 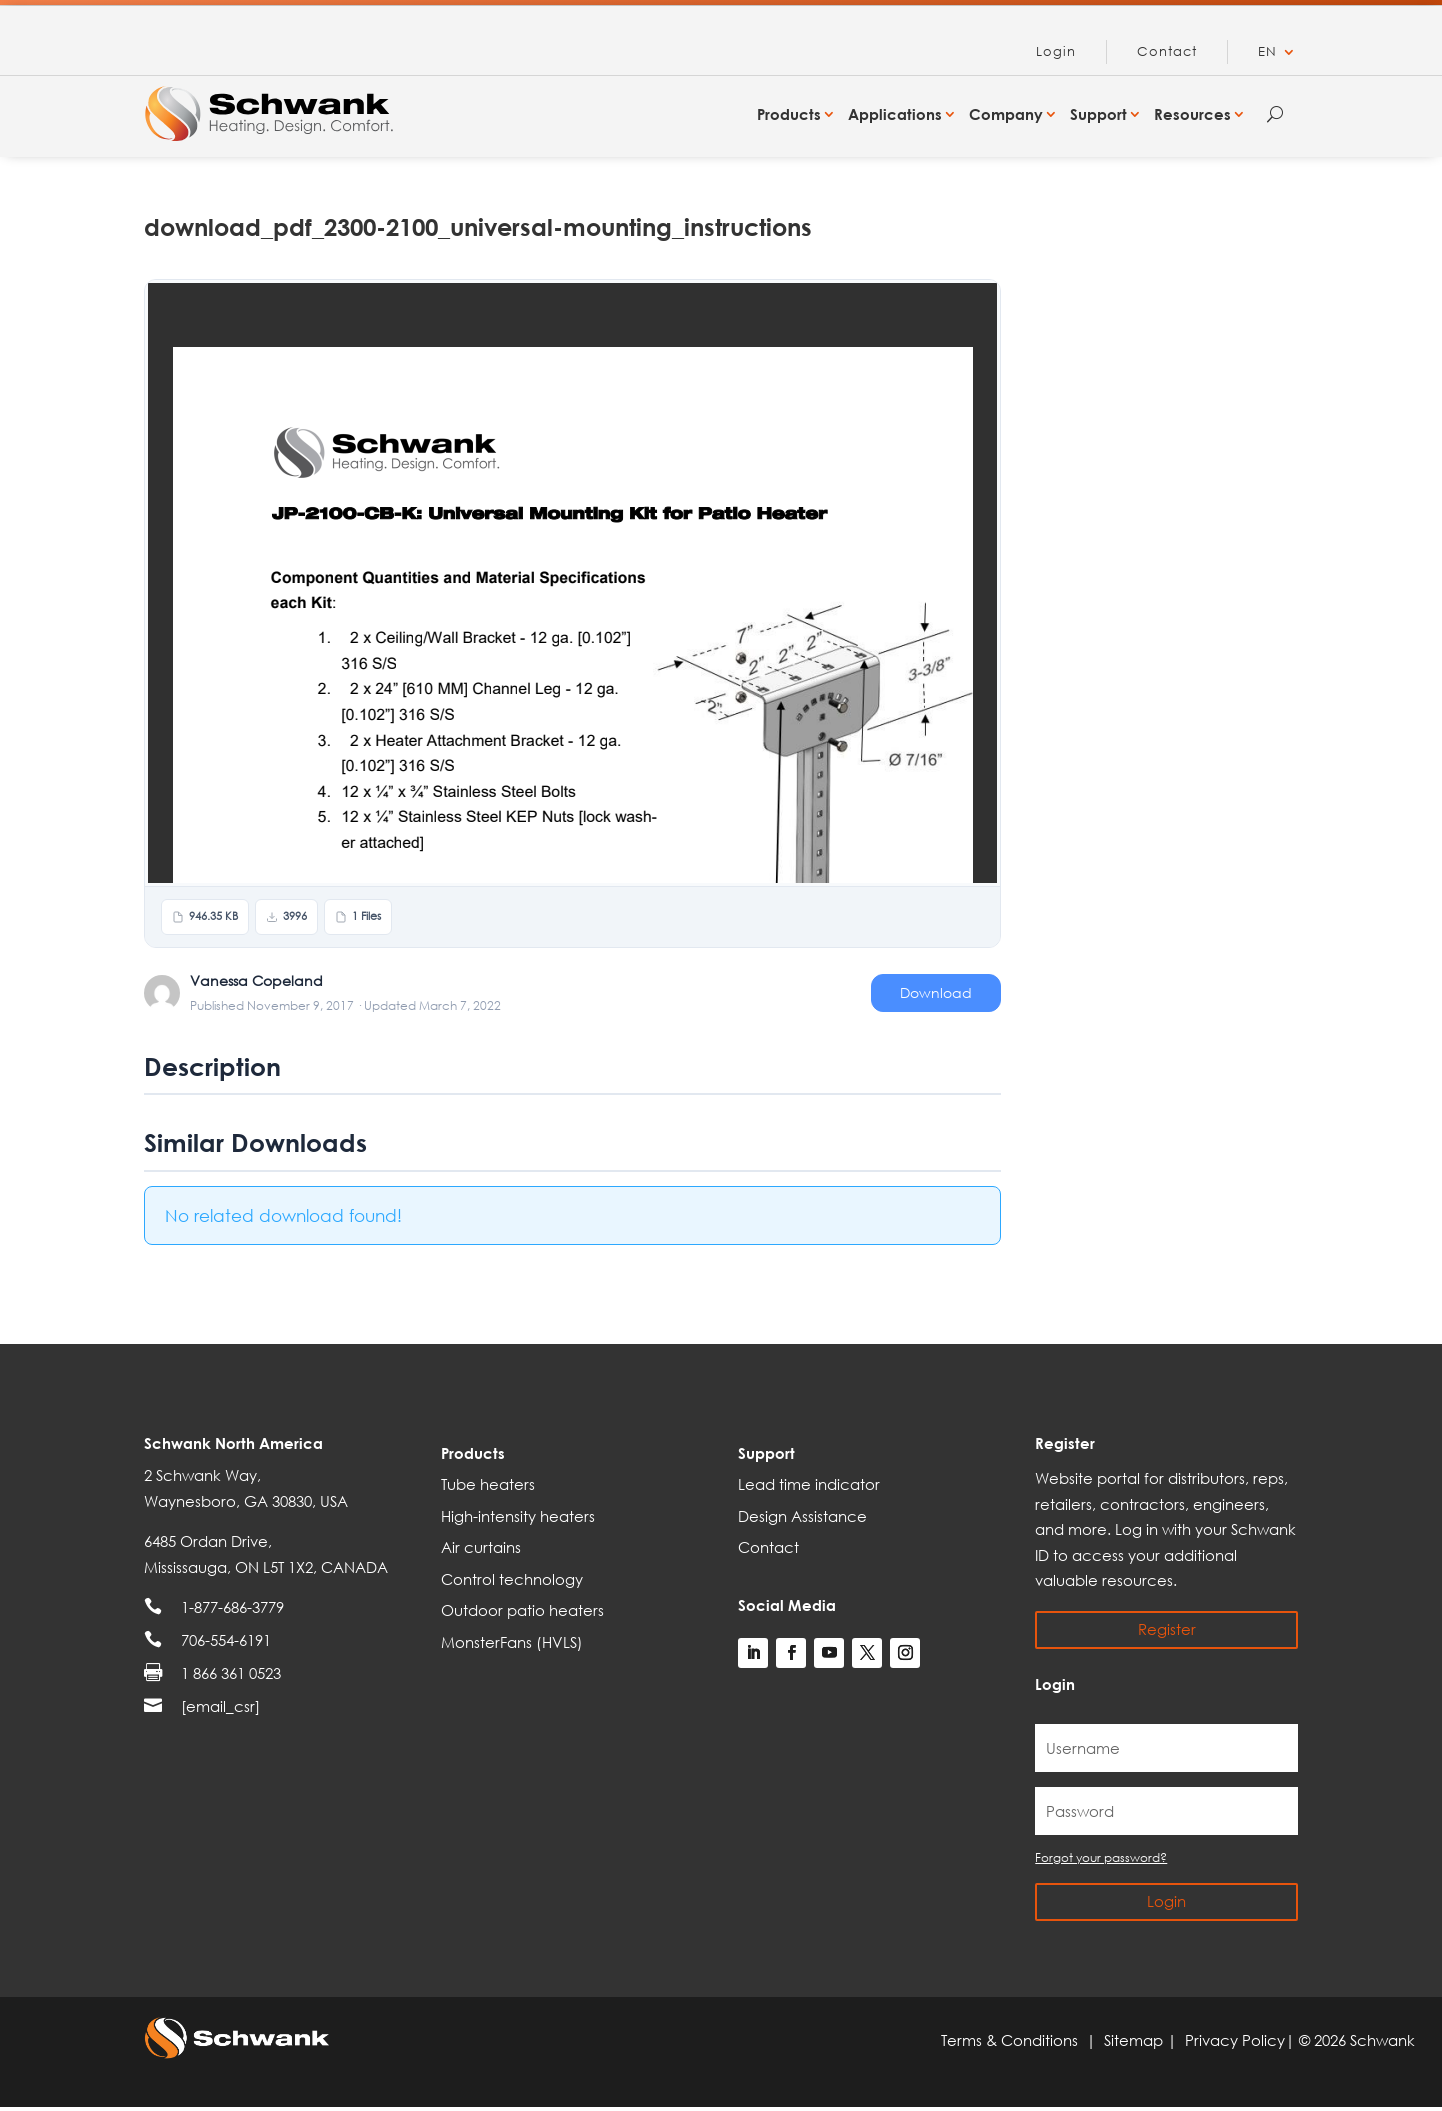 What do you see at coordinates (1167, 1629) in the screenshot?
I see `Register` at bounding box center [1167, 1629].